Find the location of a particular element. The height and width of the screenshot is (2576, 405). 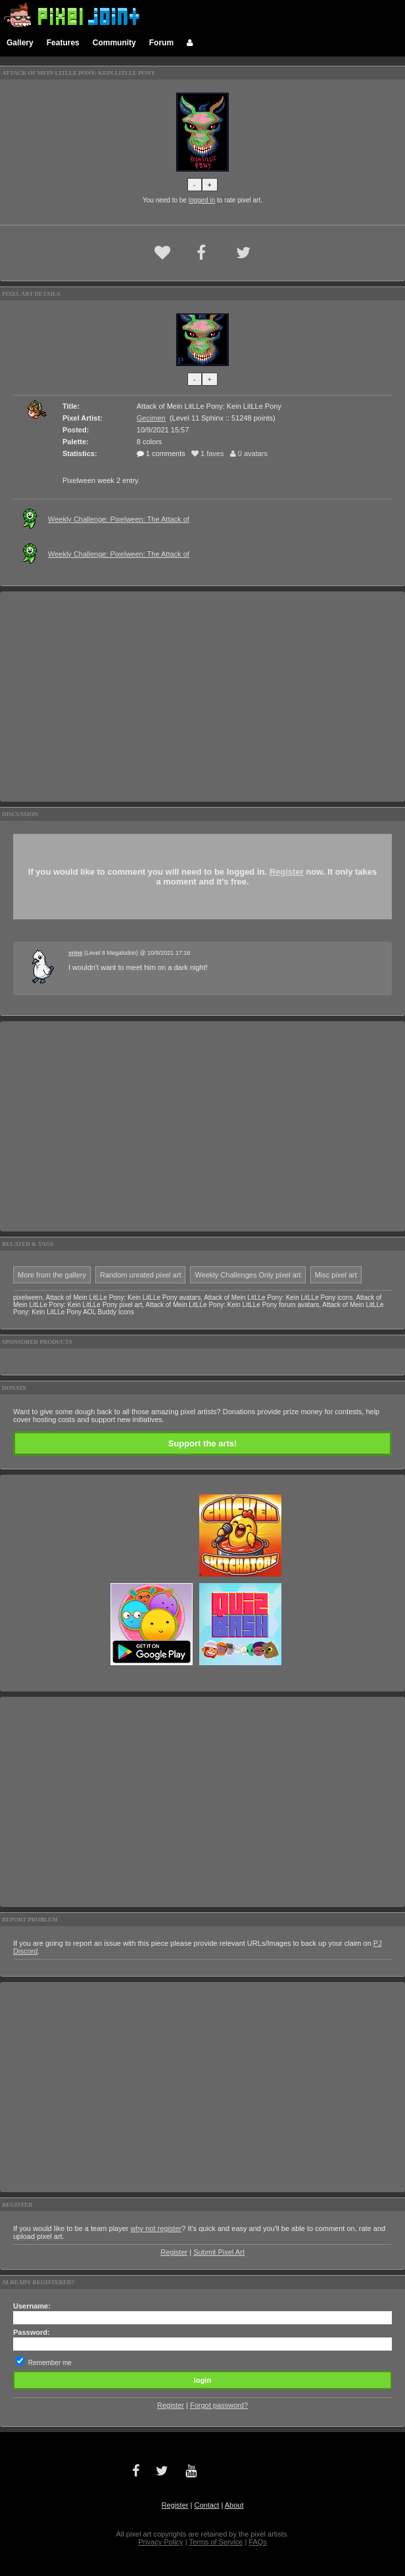

Forgot password? is located at coordinates (219, 2405).